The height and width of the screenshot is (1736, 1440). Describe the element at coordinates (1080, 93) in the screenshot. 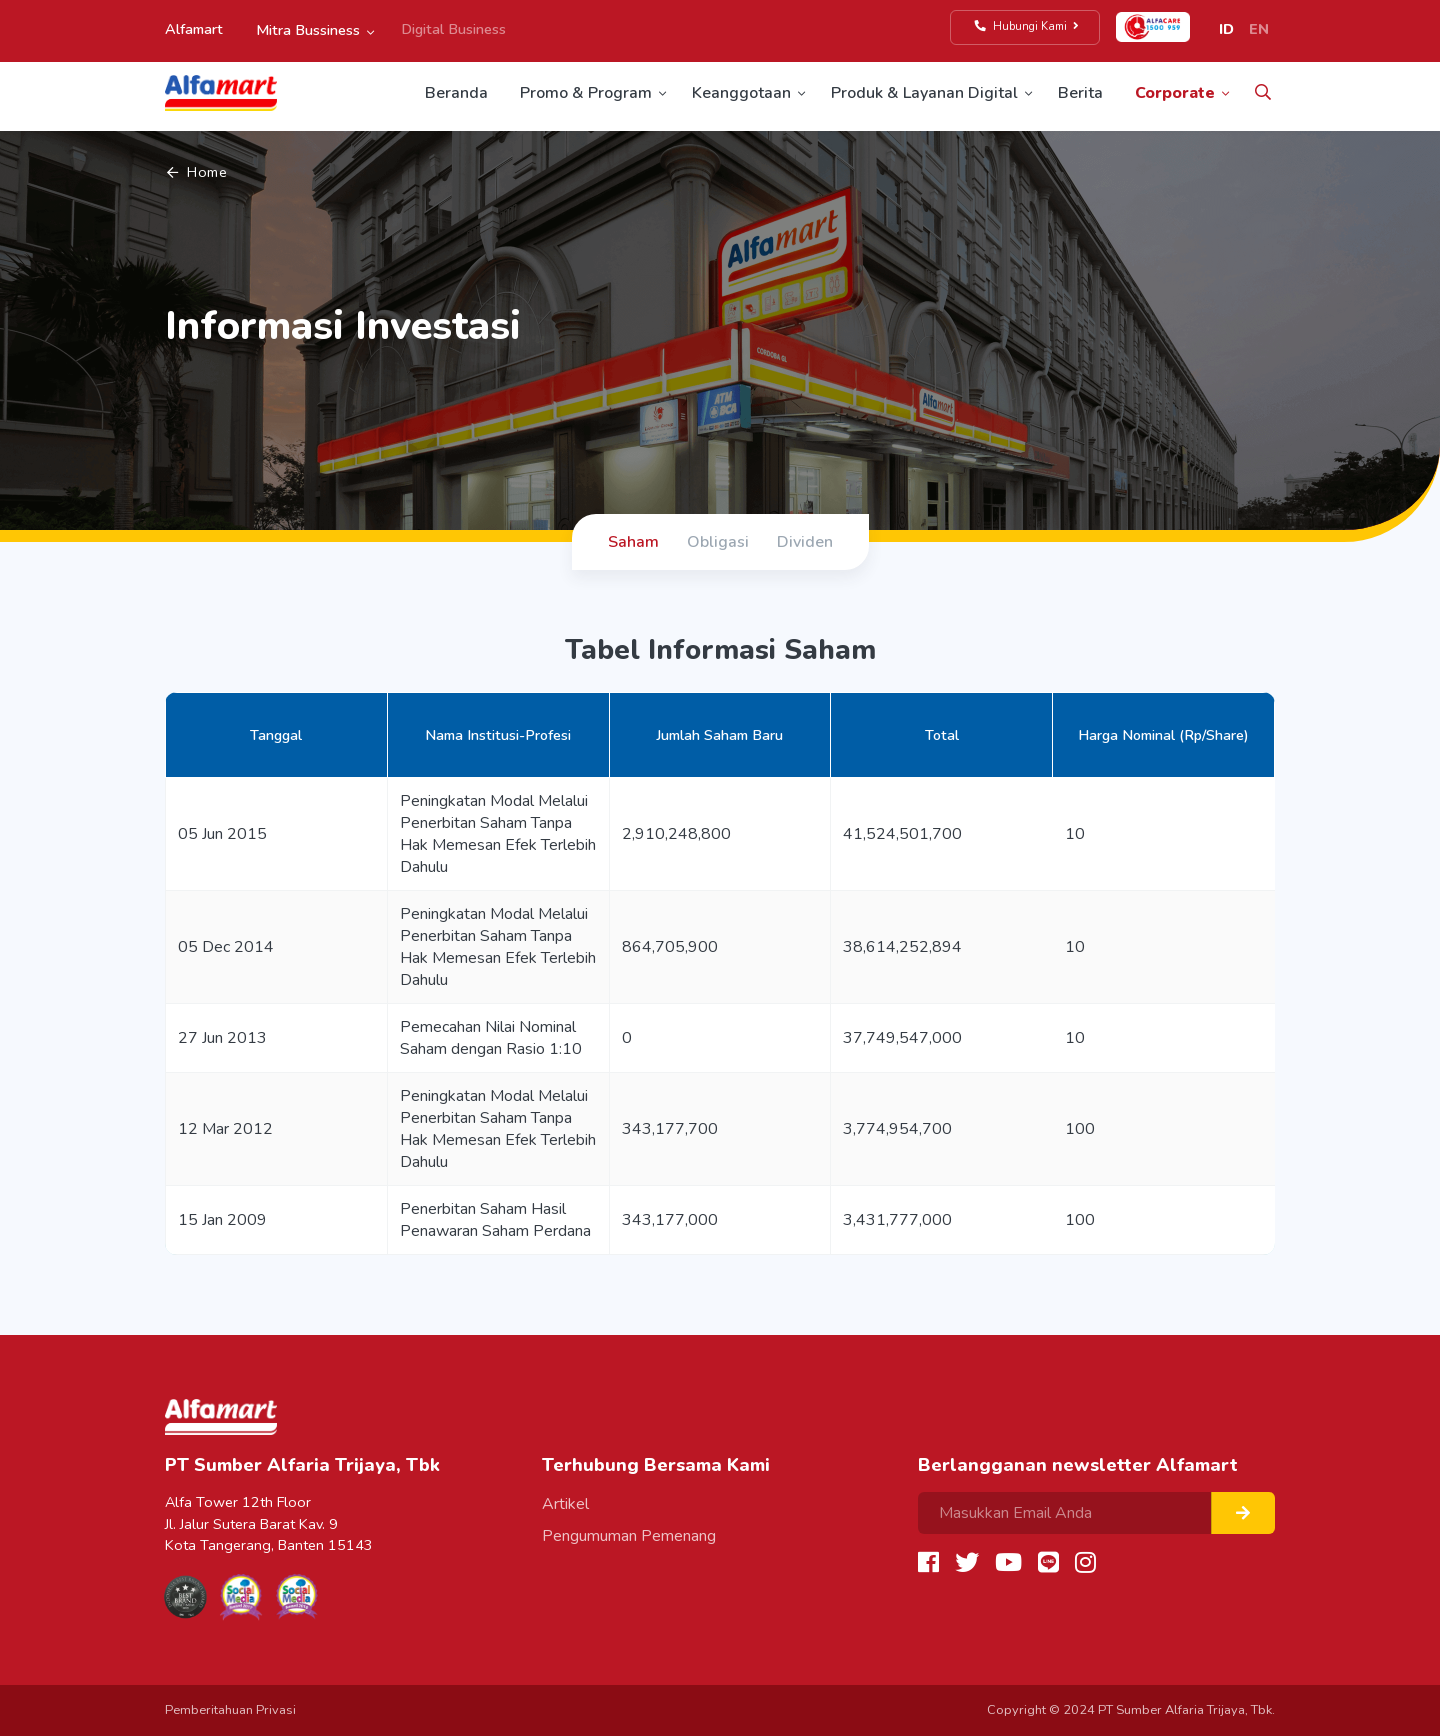

I see `Berita` at that location.